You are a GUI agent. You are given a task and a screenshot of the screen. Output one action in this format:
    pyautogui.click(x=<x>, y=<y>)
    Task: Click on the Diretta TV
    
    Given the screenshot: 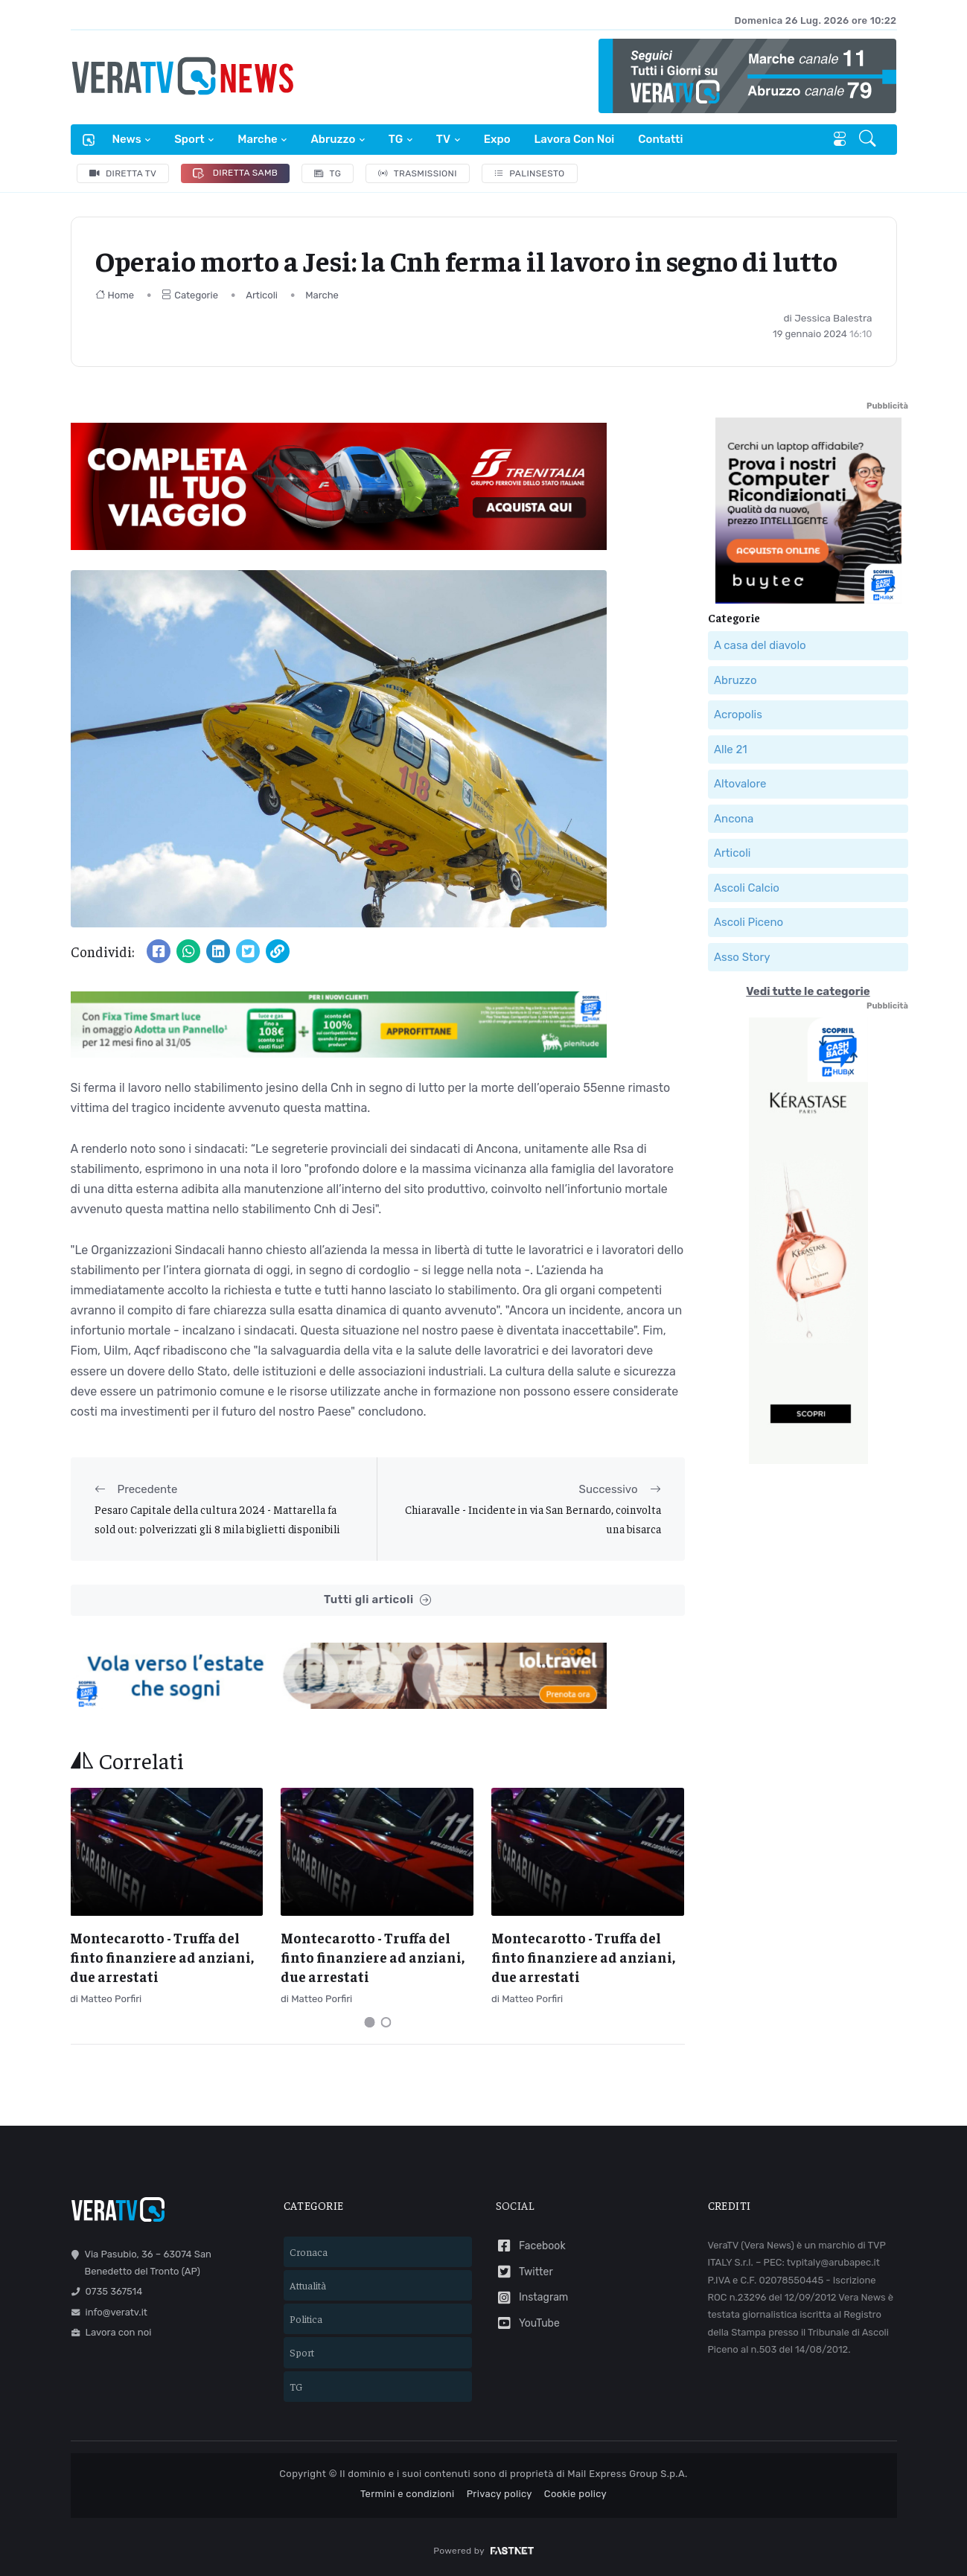 What is the action you would take?
    pyautogui.click(x=123, y=173)
    